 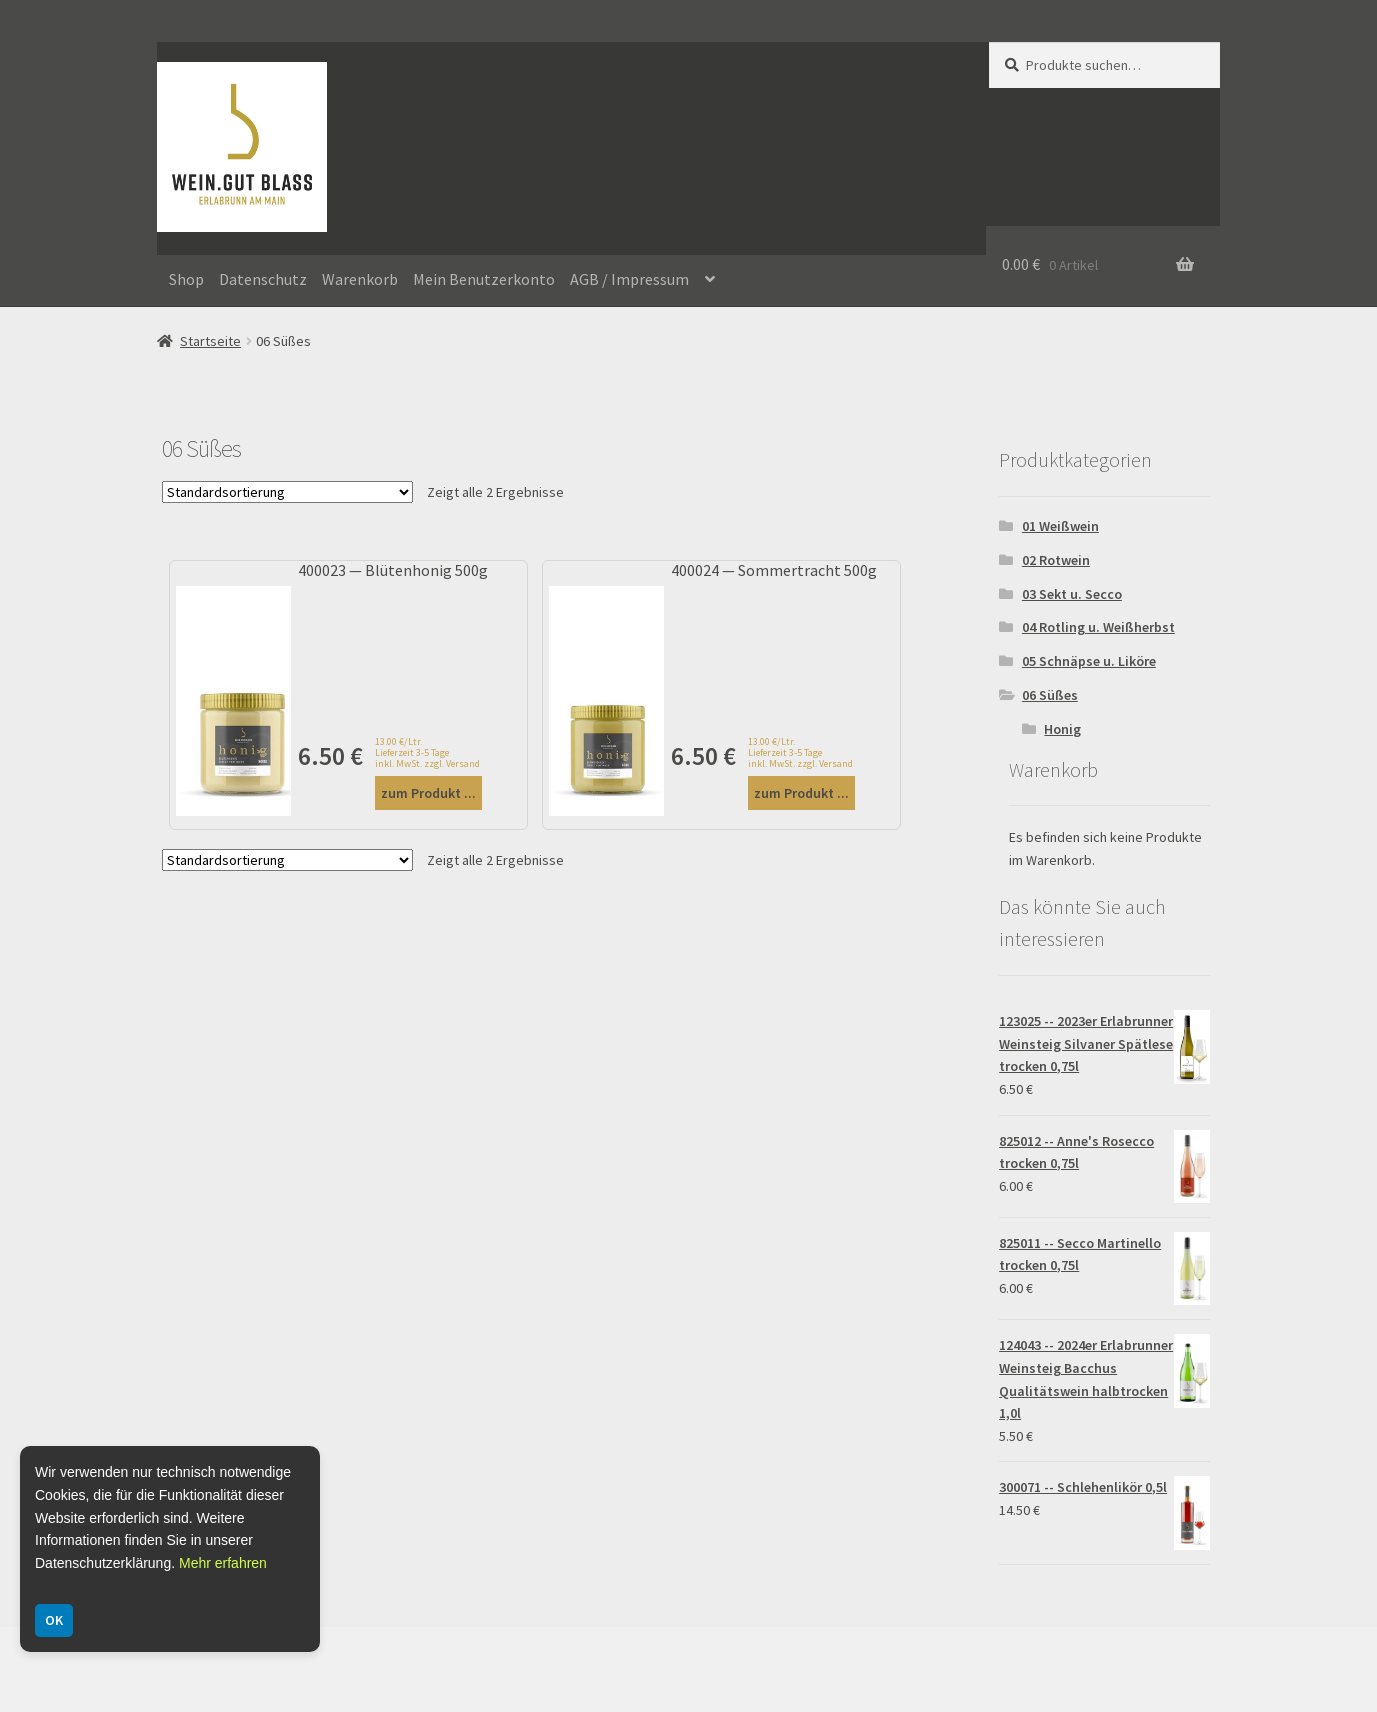 I want to click on Mehr erfahren, so click(x=223, y=1563).